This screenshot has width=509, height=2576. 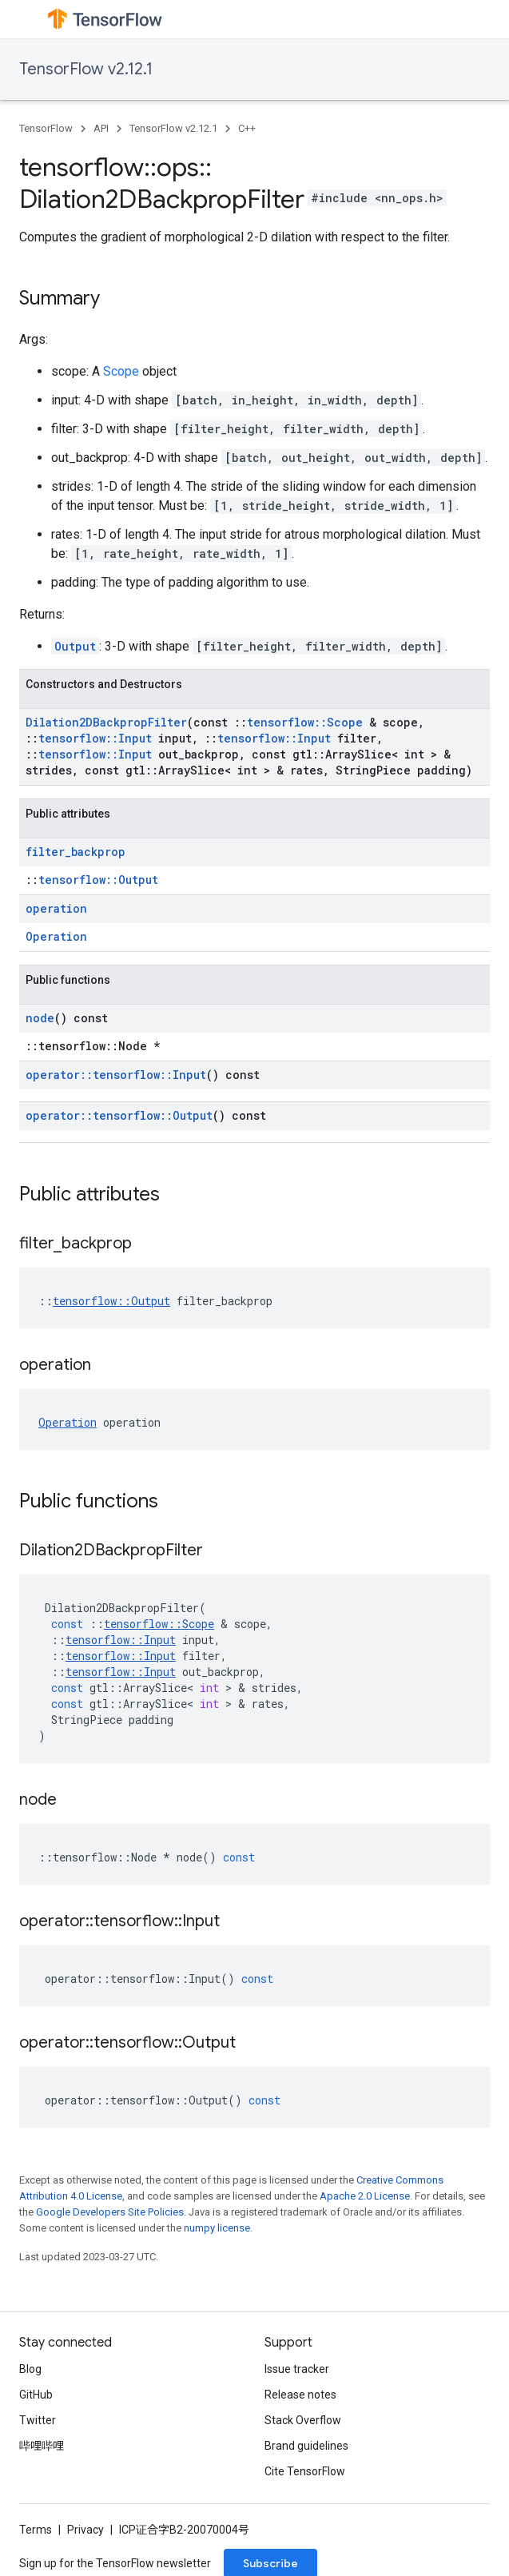 I want to click on operator::tensorflow::Output, so click(x=119, y=1115).